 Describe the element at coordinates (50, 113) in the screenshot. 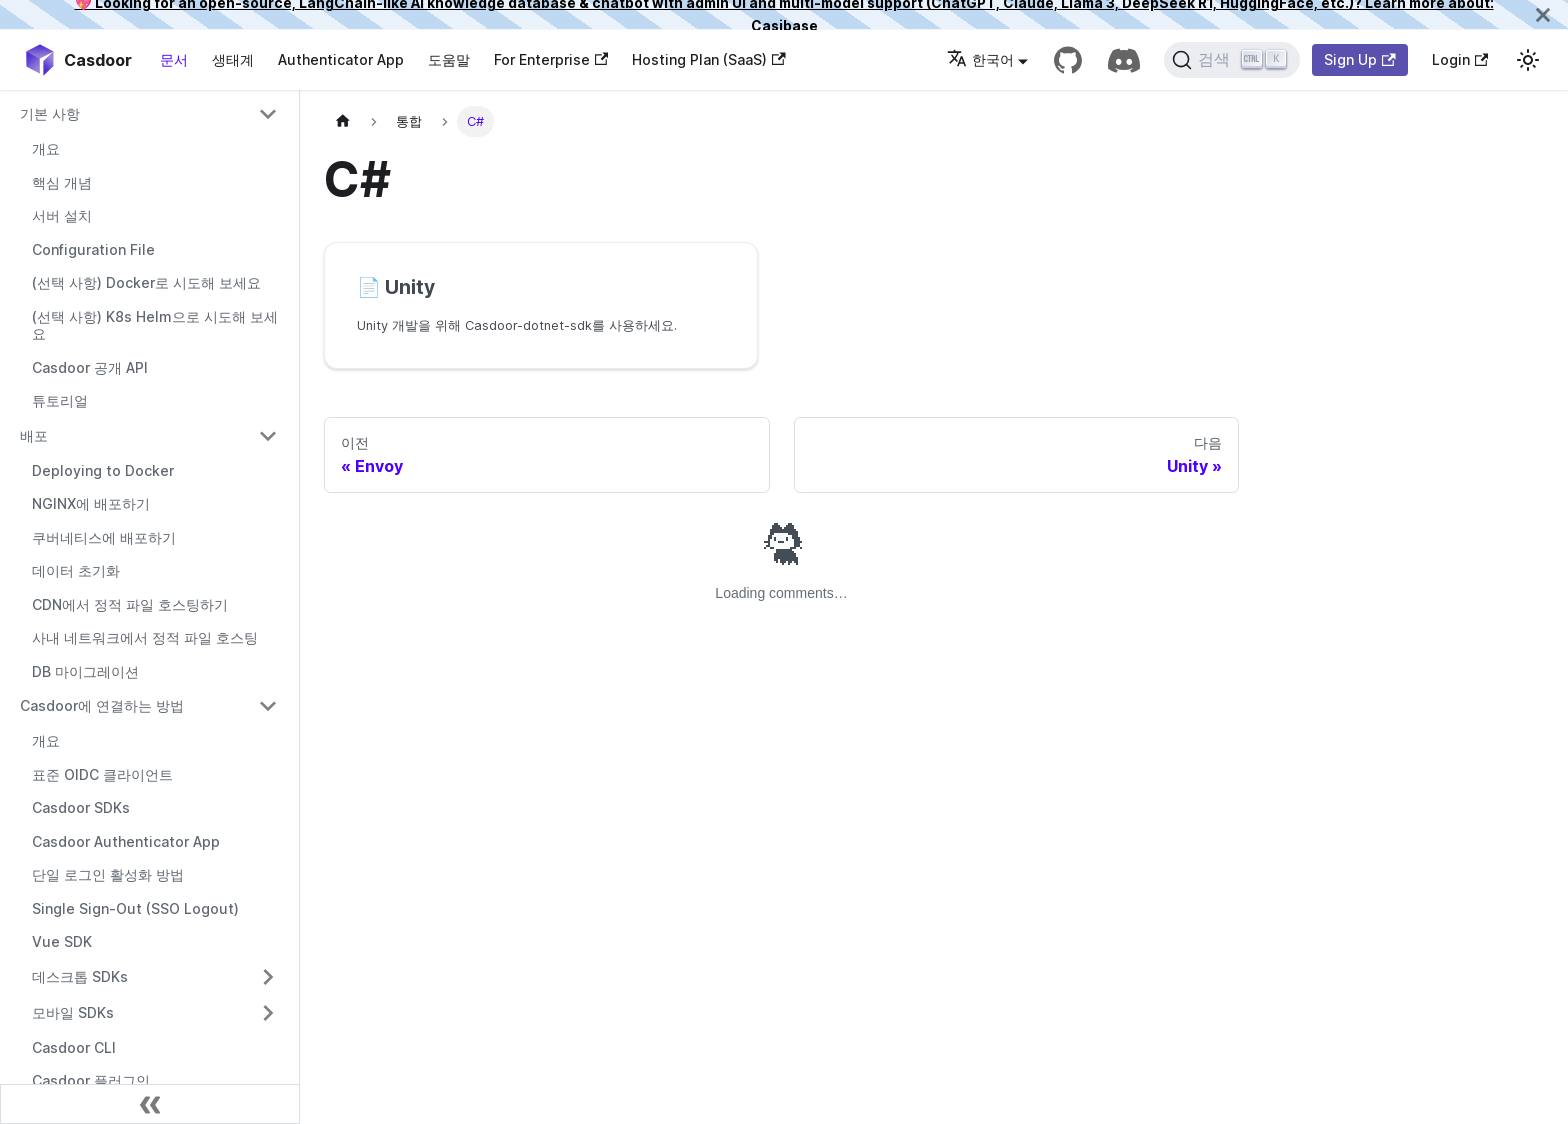

I see `기본 사항` at that location.